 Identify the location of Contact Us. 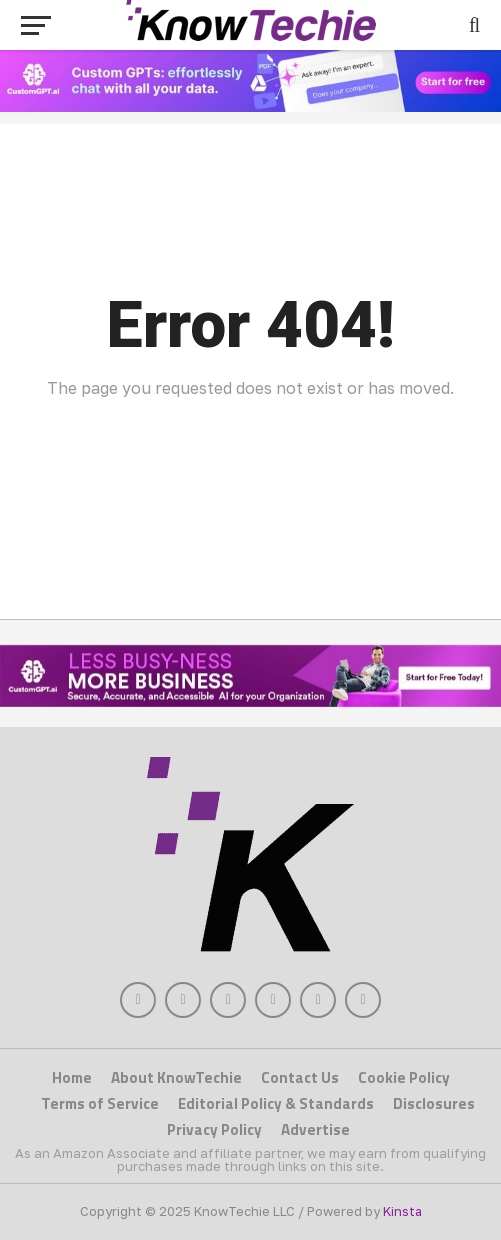
(300, 1077).